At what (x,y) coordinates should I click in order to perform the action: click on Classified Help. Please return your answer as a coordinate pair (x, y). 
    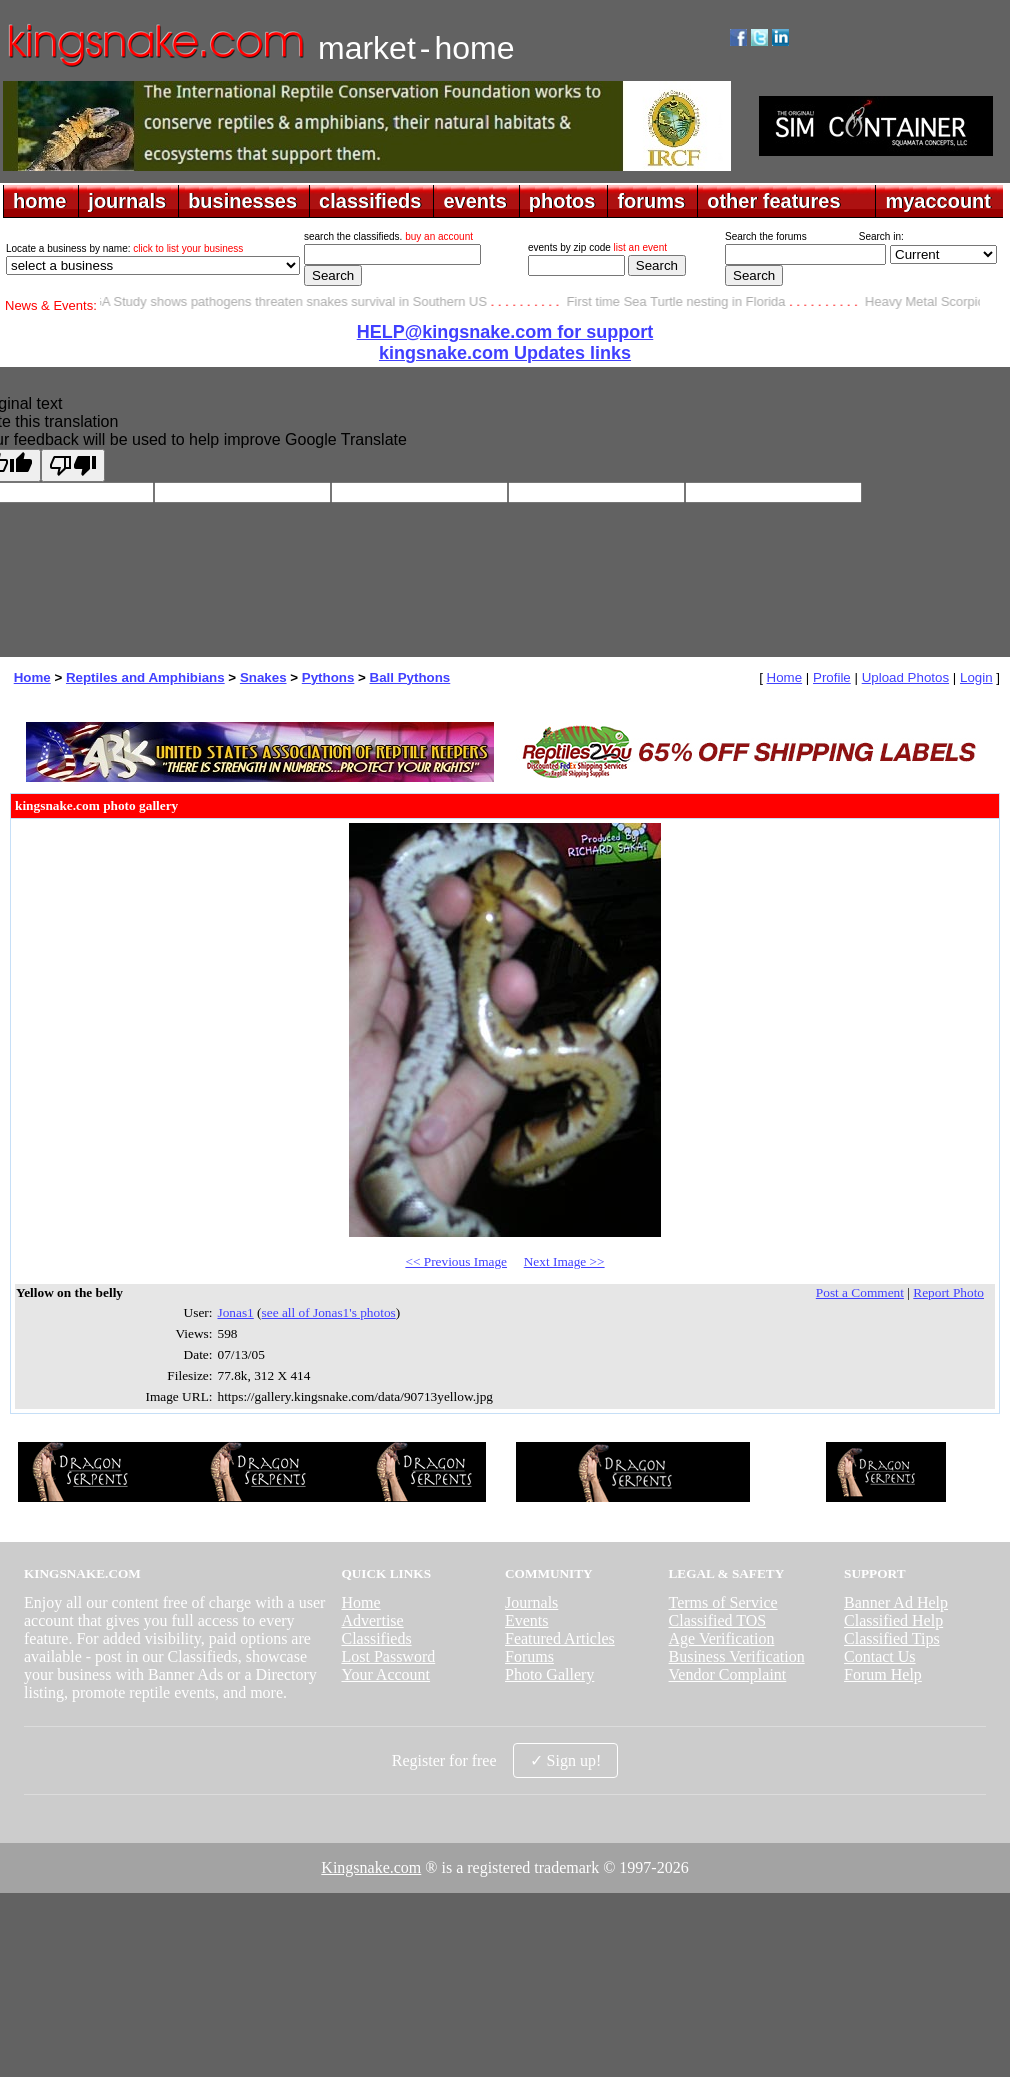
    Looking at the image, I should click on (893, 1620).